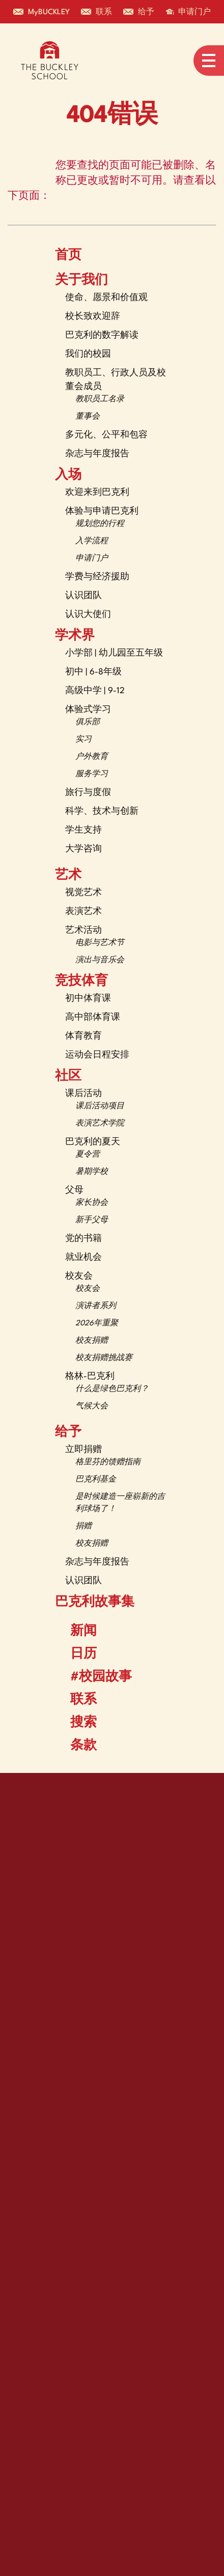 Image resolution: width=224 pixels, height=2576 pixels. What do you see at coordinates (83, 1093) in the screenshot?
I see `课后活动` at bounding box center [83, 1093].